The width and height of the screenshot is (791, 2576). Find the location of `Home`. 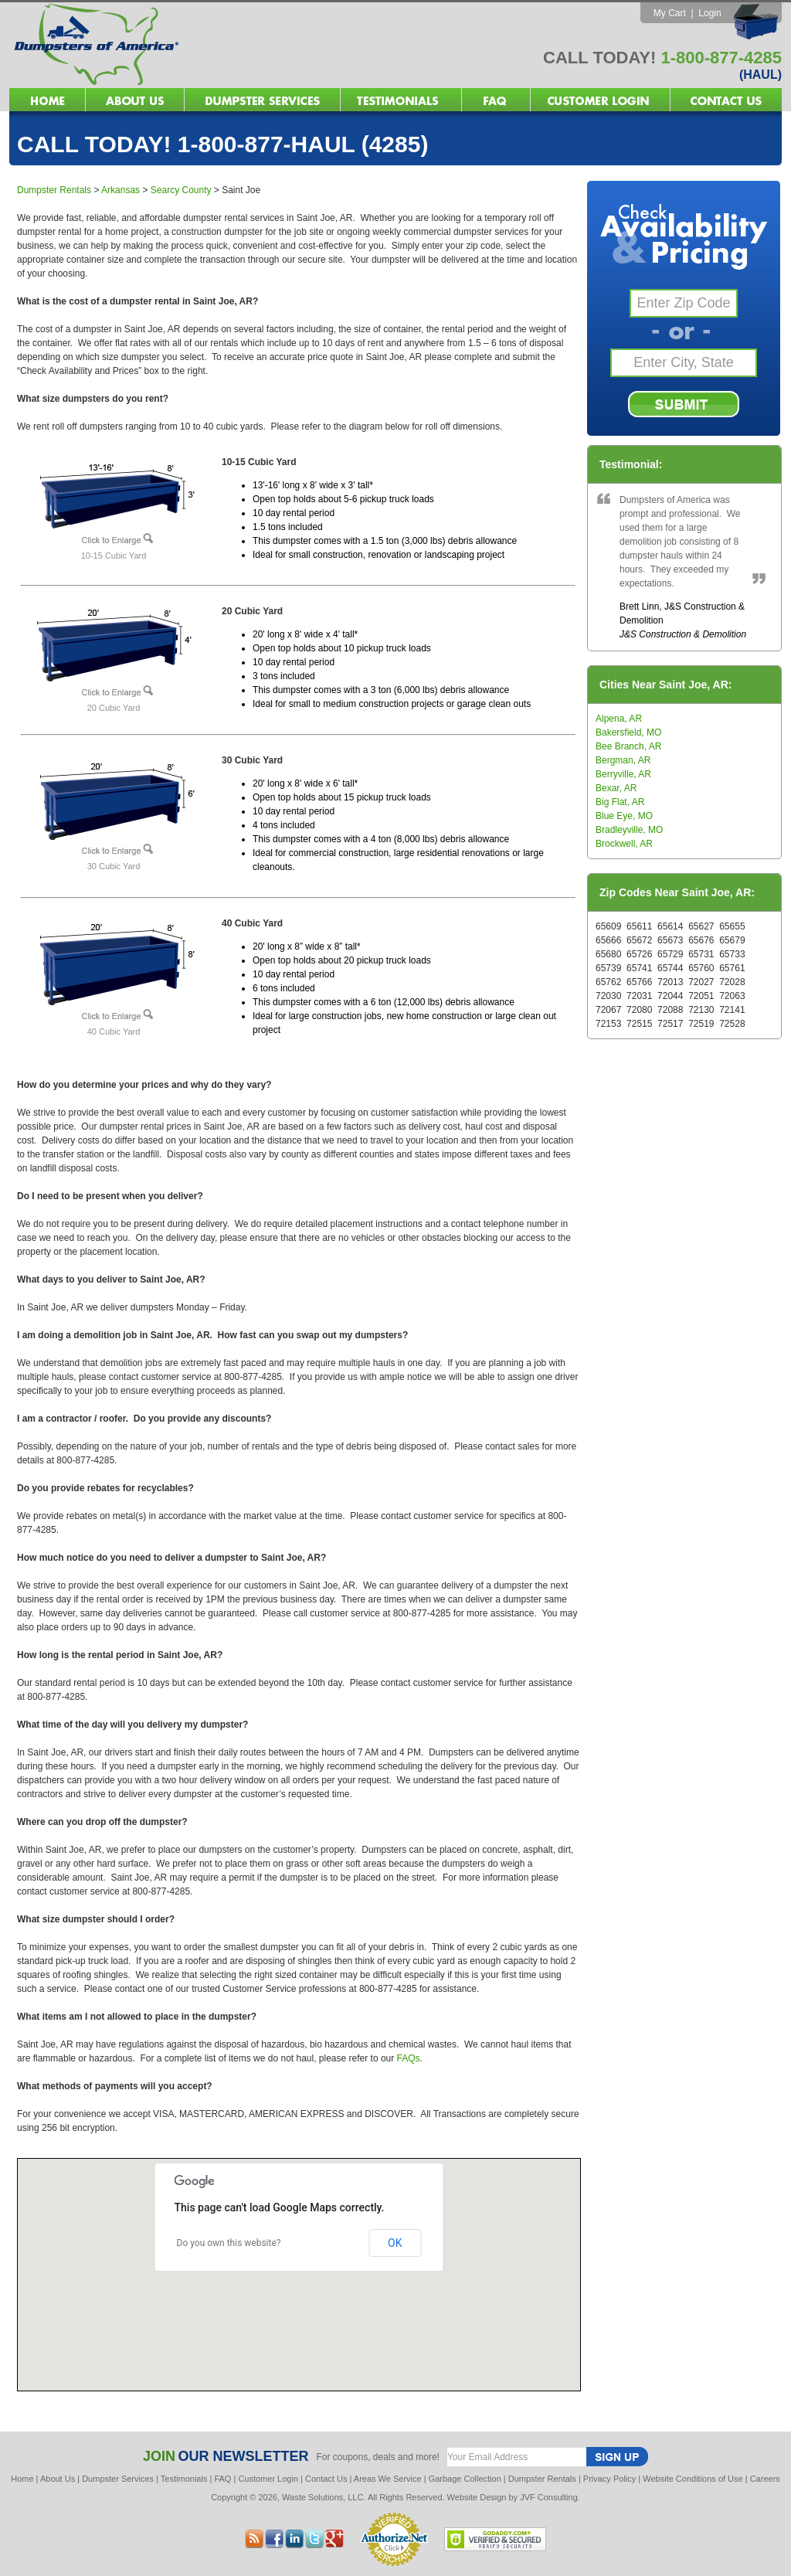

Home is located at coordinates (22, 2478).